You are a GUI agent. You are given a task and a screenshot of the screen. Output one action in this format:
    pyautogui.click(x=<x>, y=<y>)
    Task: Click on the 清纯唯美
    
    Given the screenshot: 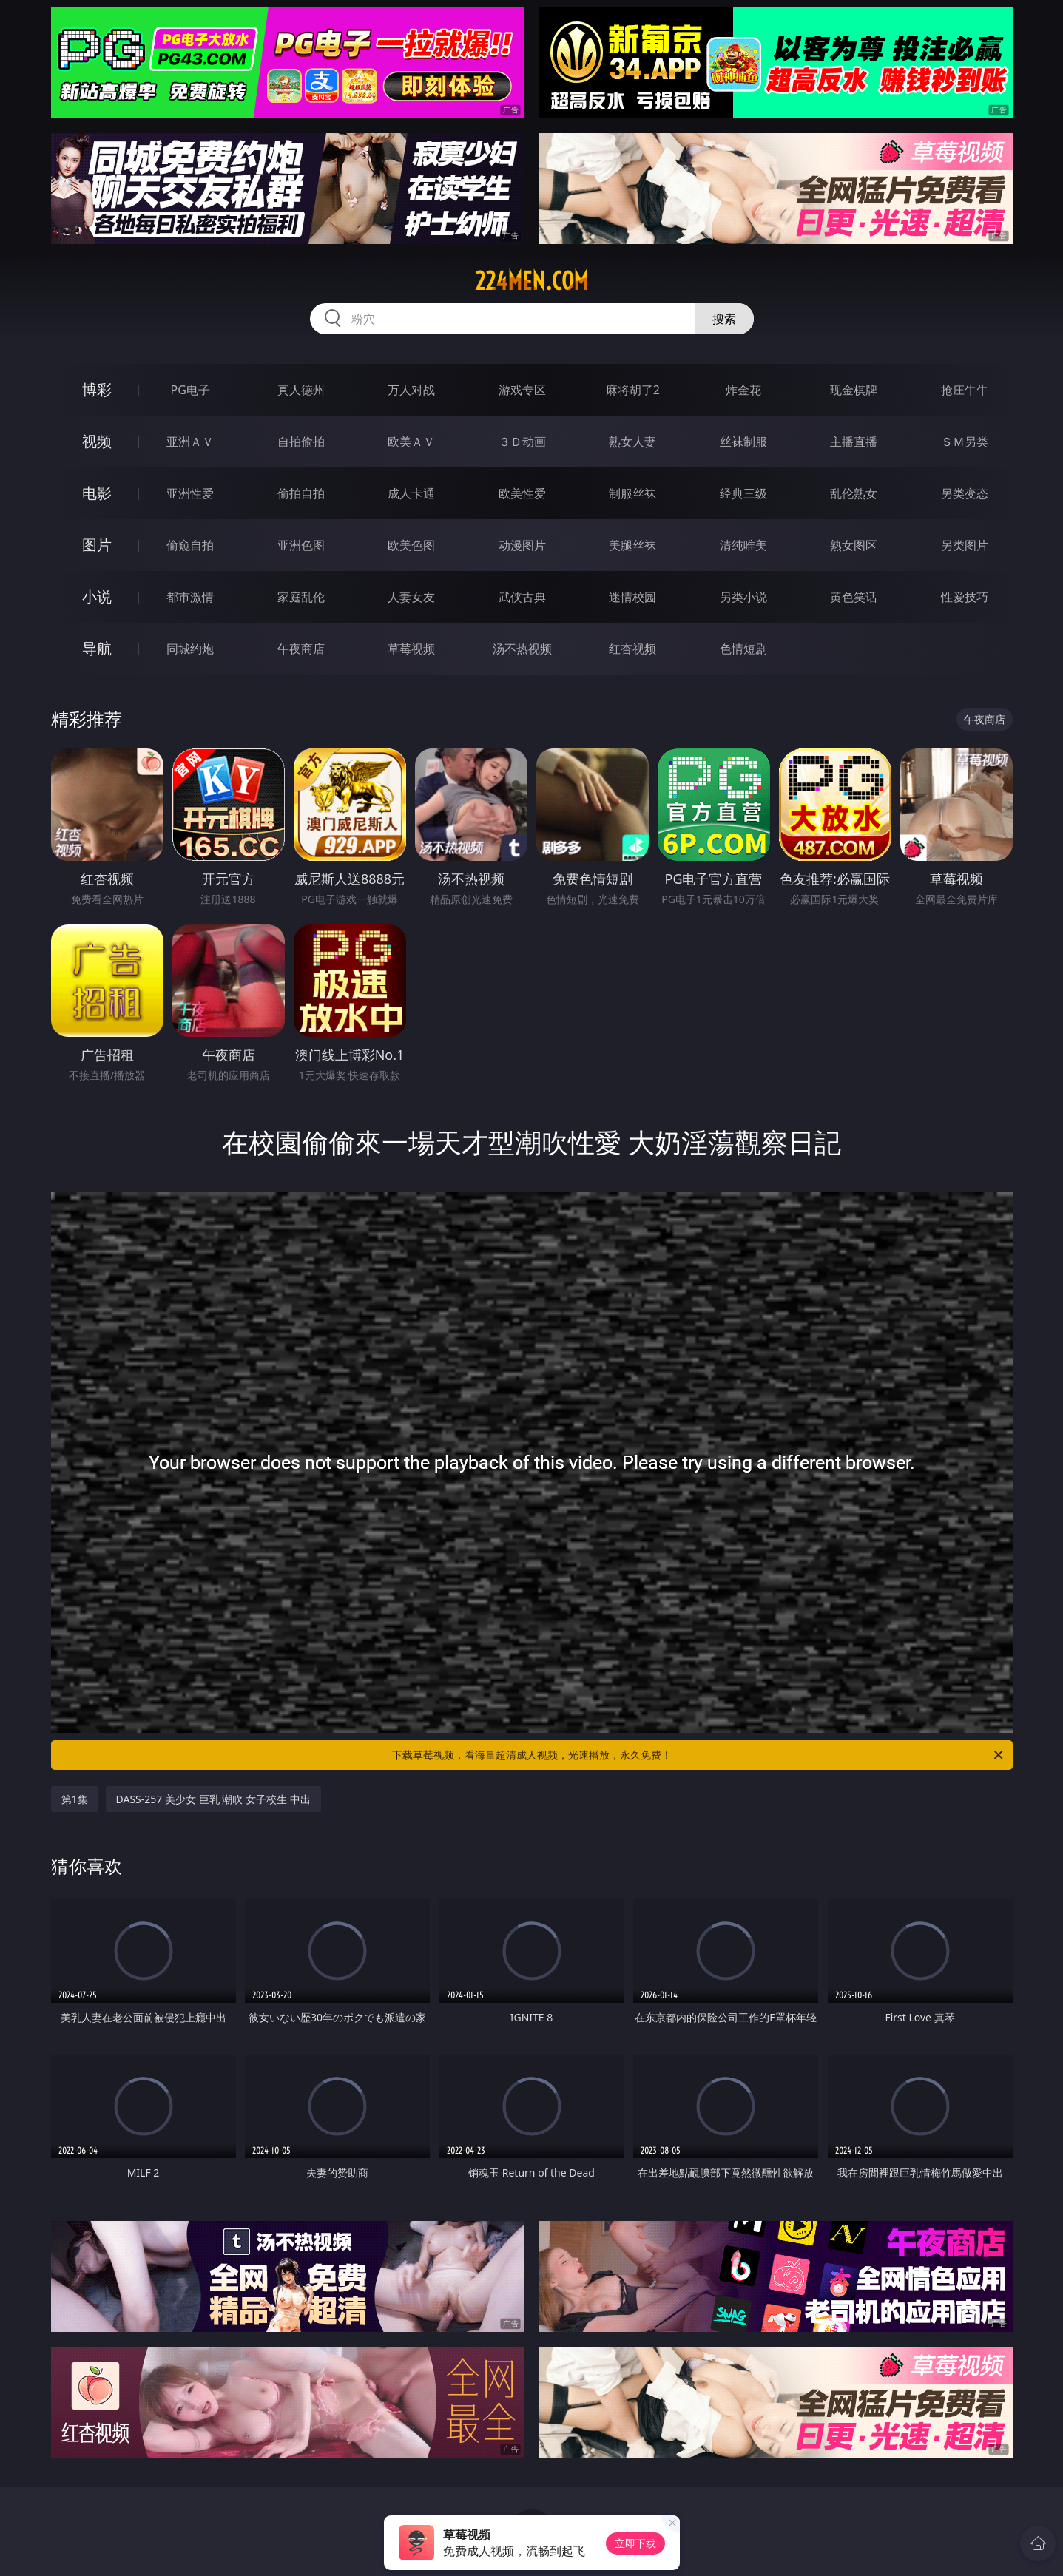 What is the action you would take?
    pyautogui.click(x=743, y=545)
    